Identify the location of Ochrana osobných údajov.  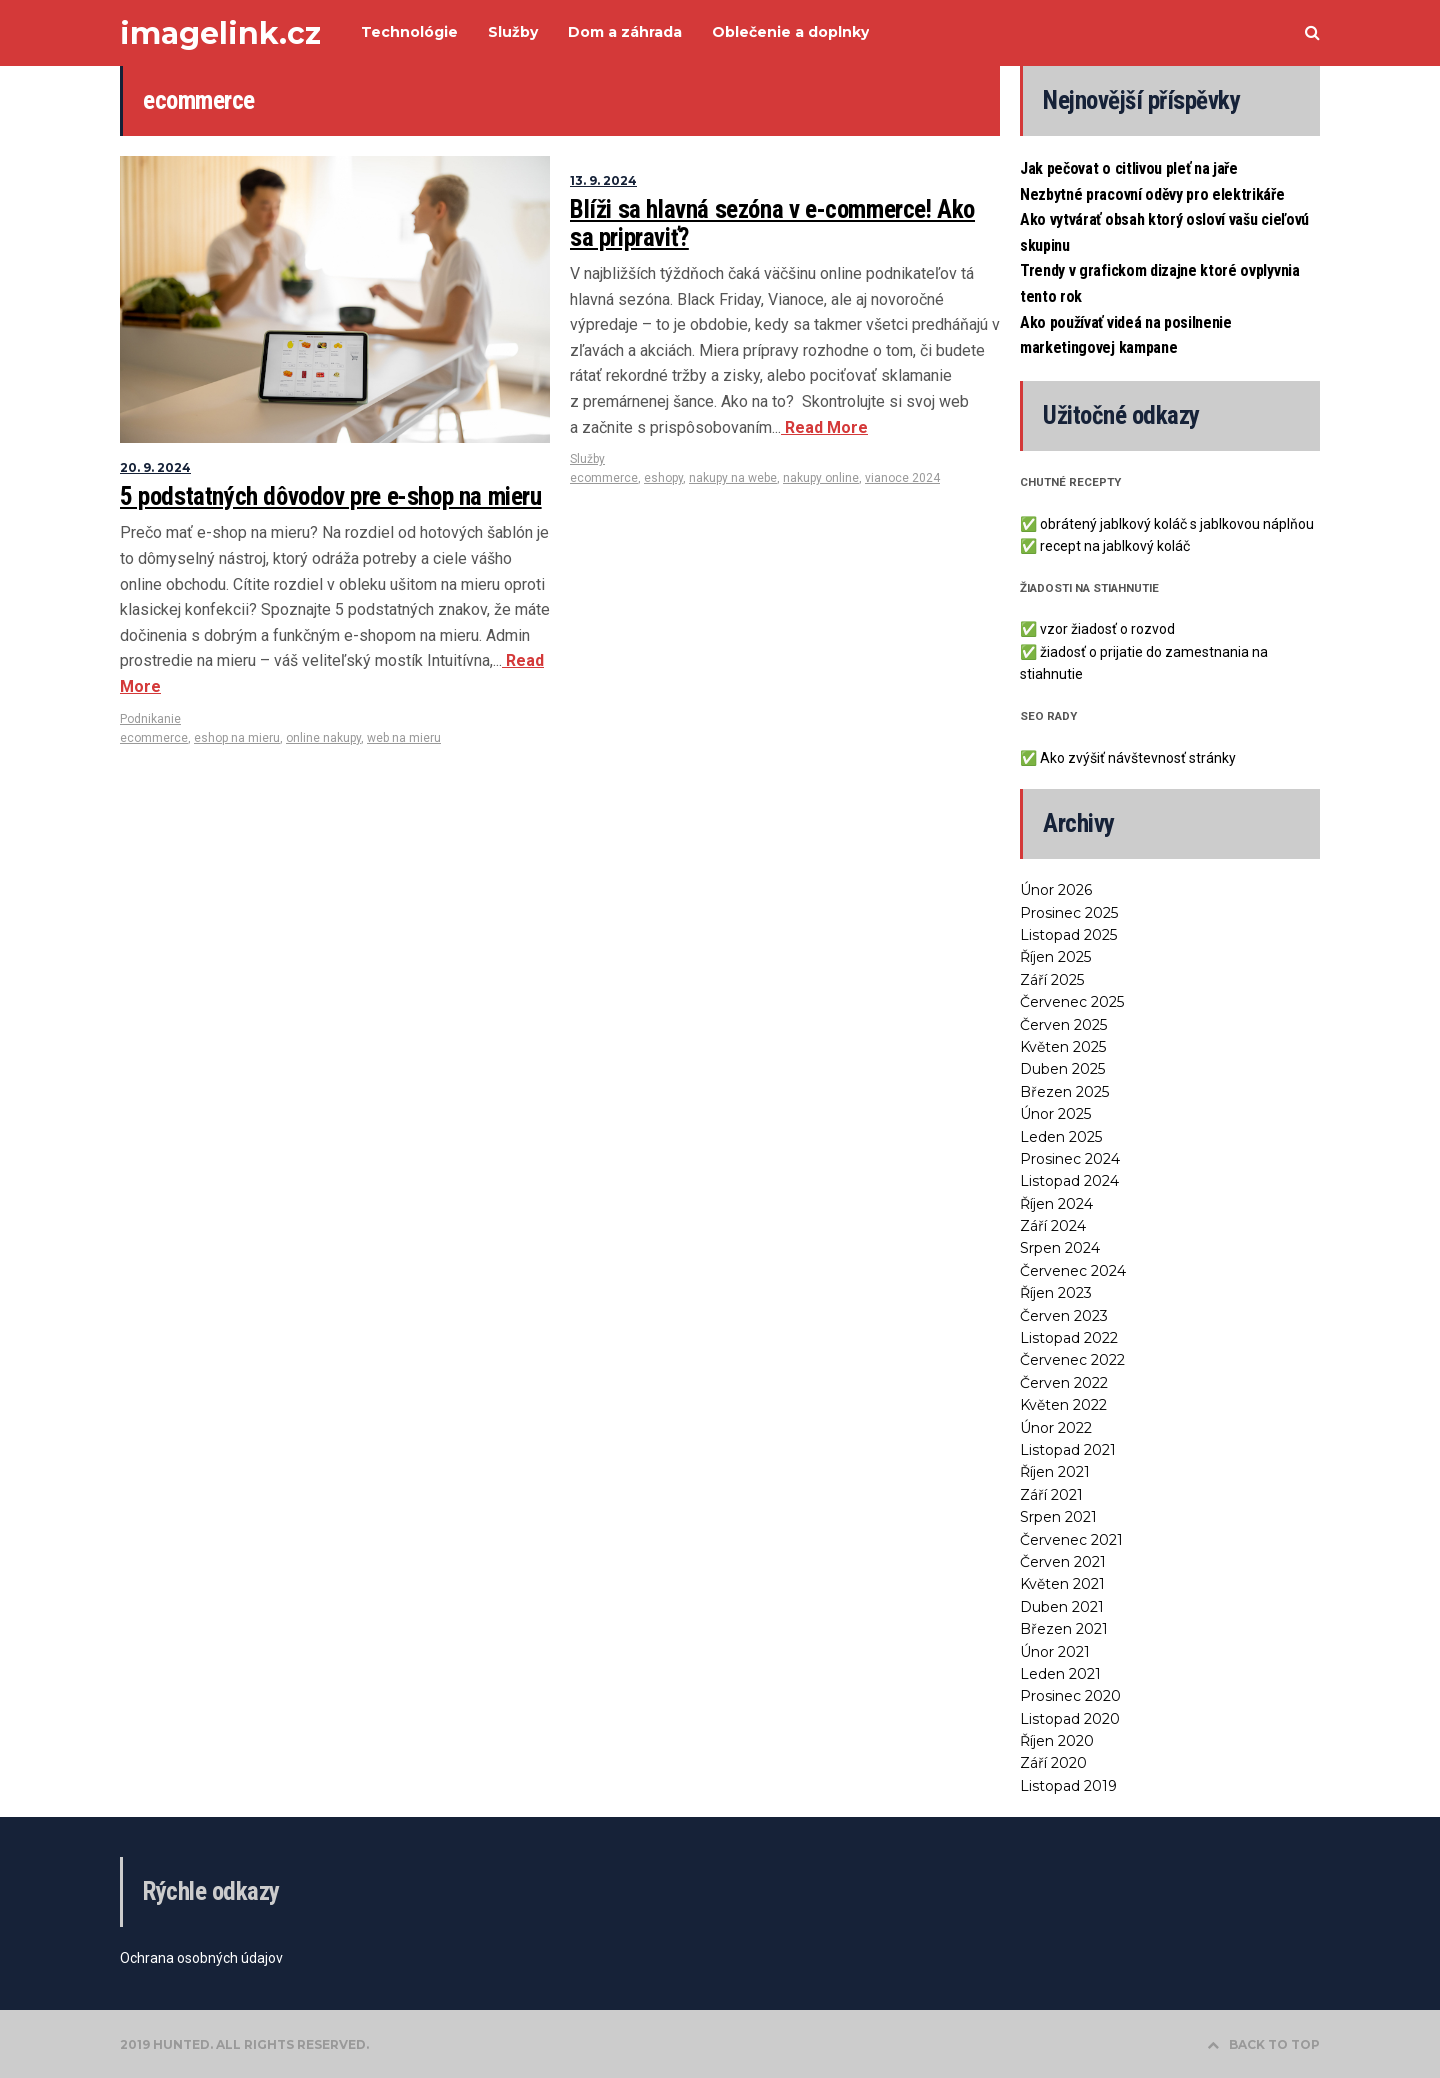
(201, 1958).